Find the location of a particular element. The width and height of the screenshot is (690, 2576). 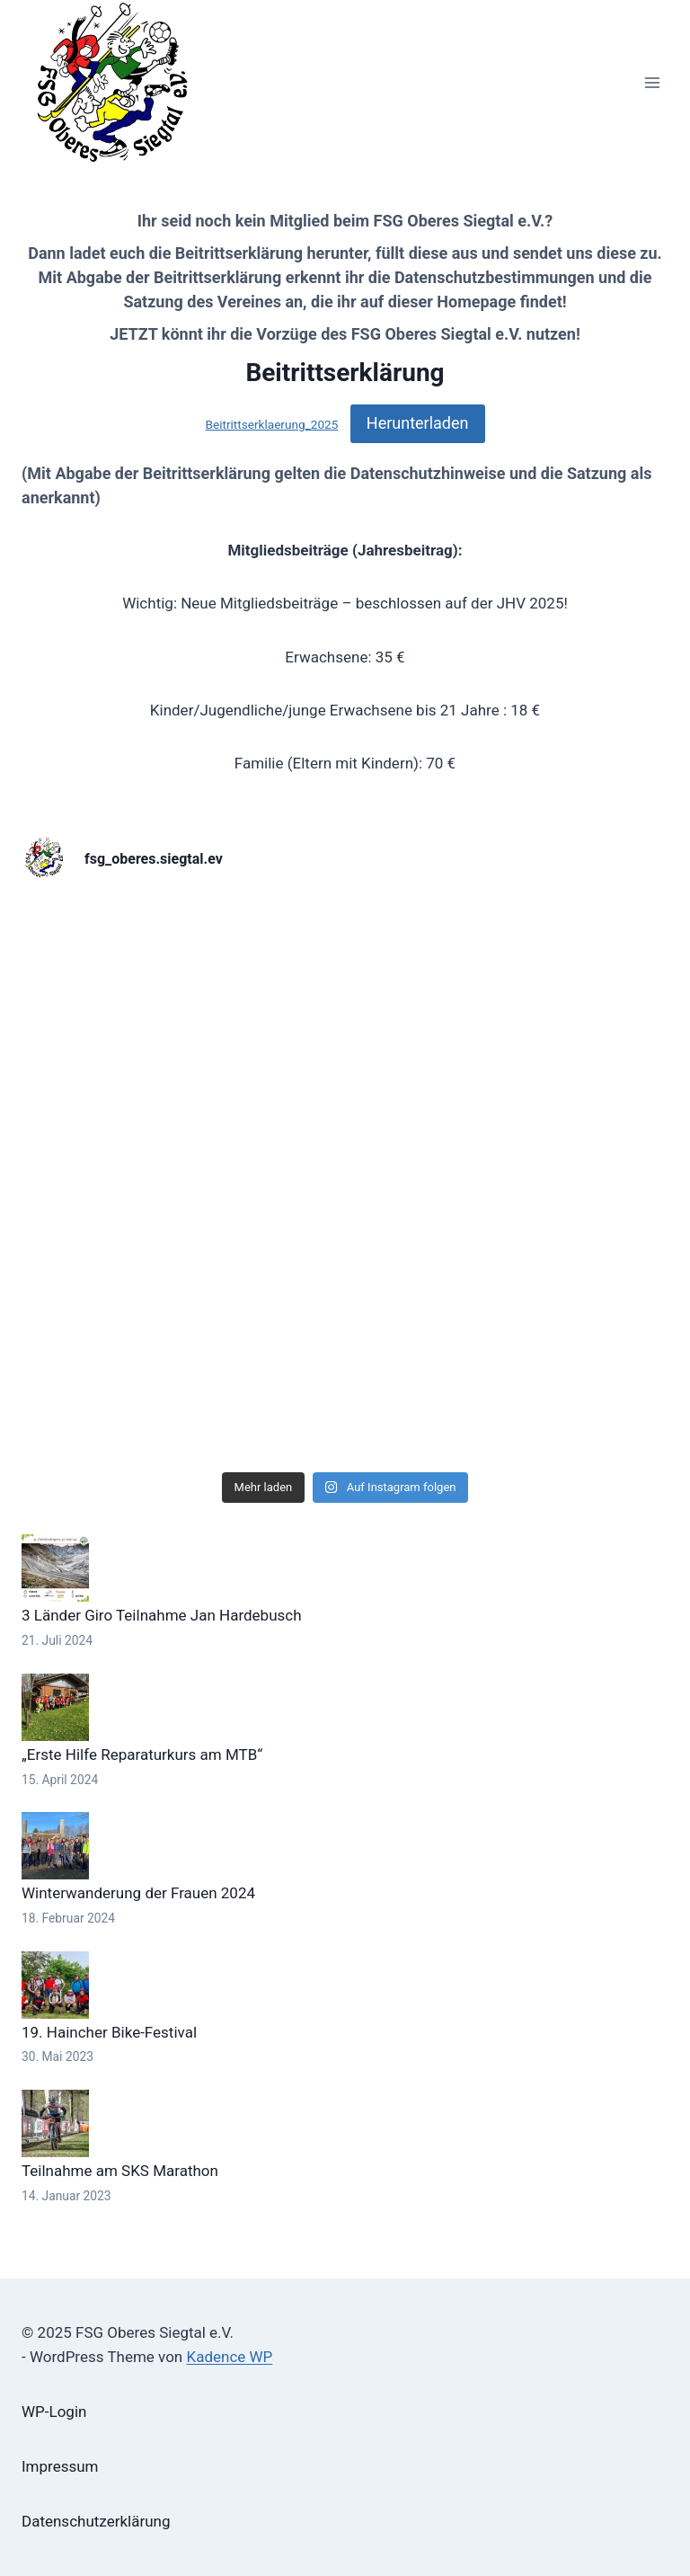

19. Haincher Bike-Festival is located at coordinates (109, 2032).